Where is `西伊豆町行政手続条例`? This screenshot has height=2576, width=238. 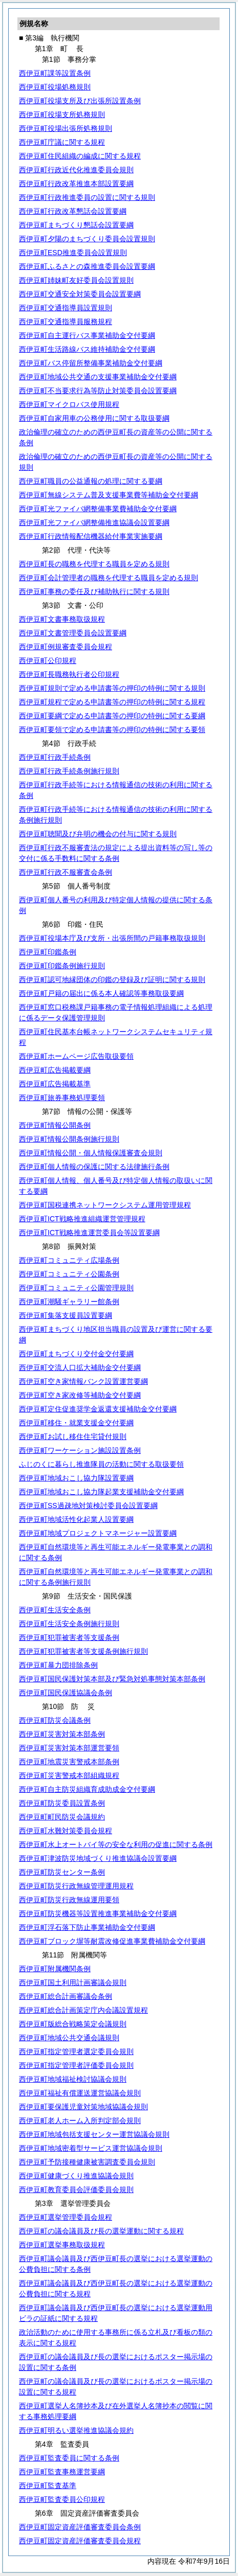
西伊豆町行政手続条例 is located at coordinates (55, 757).